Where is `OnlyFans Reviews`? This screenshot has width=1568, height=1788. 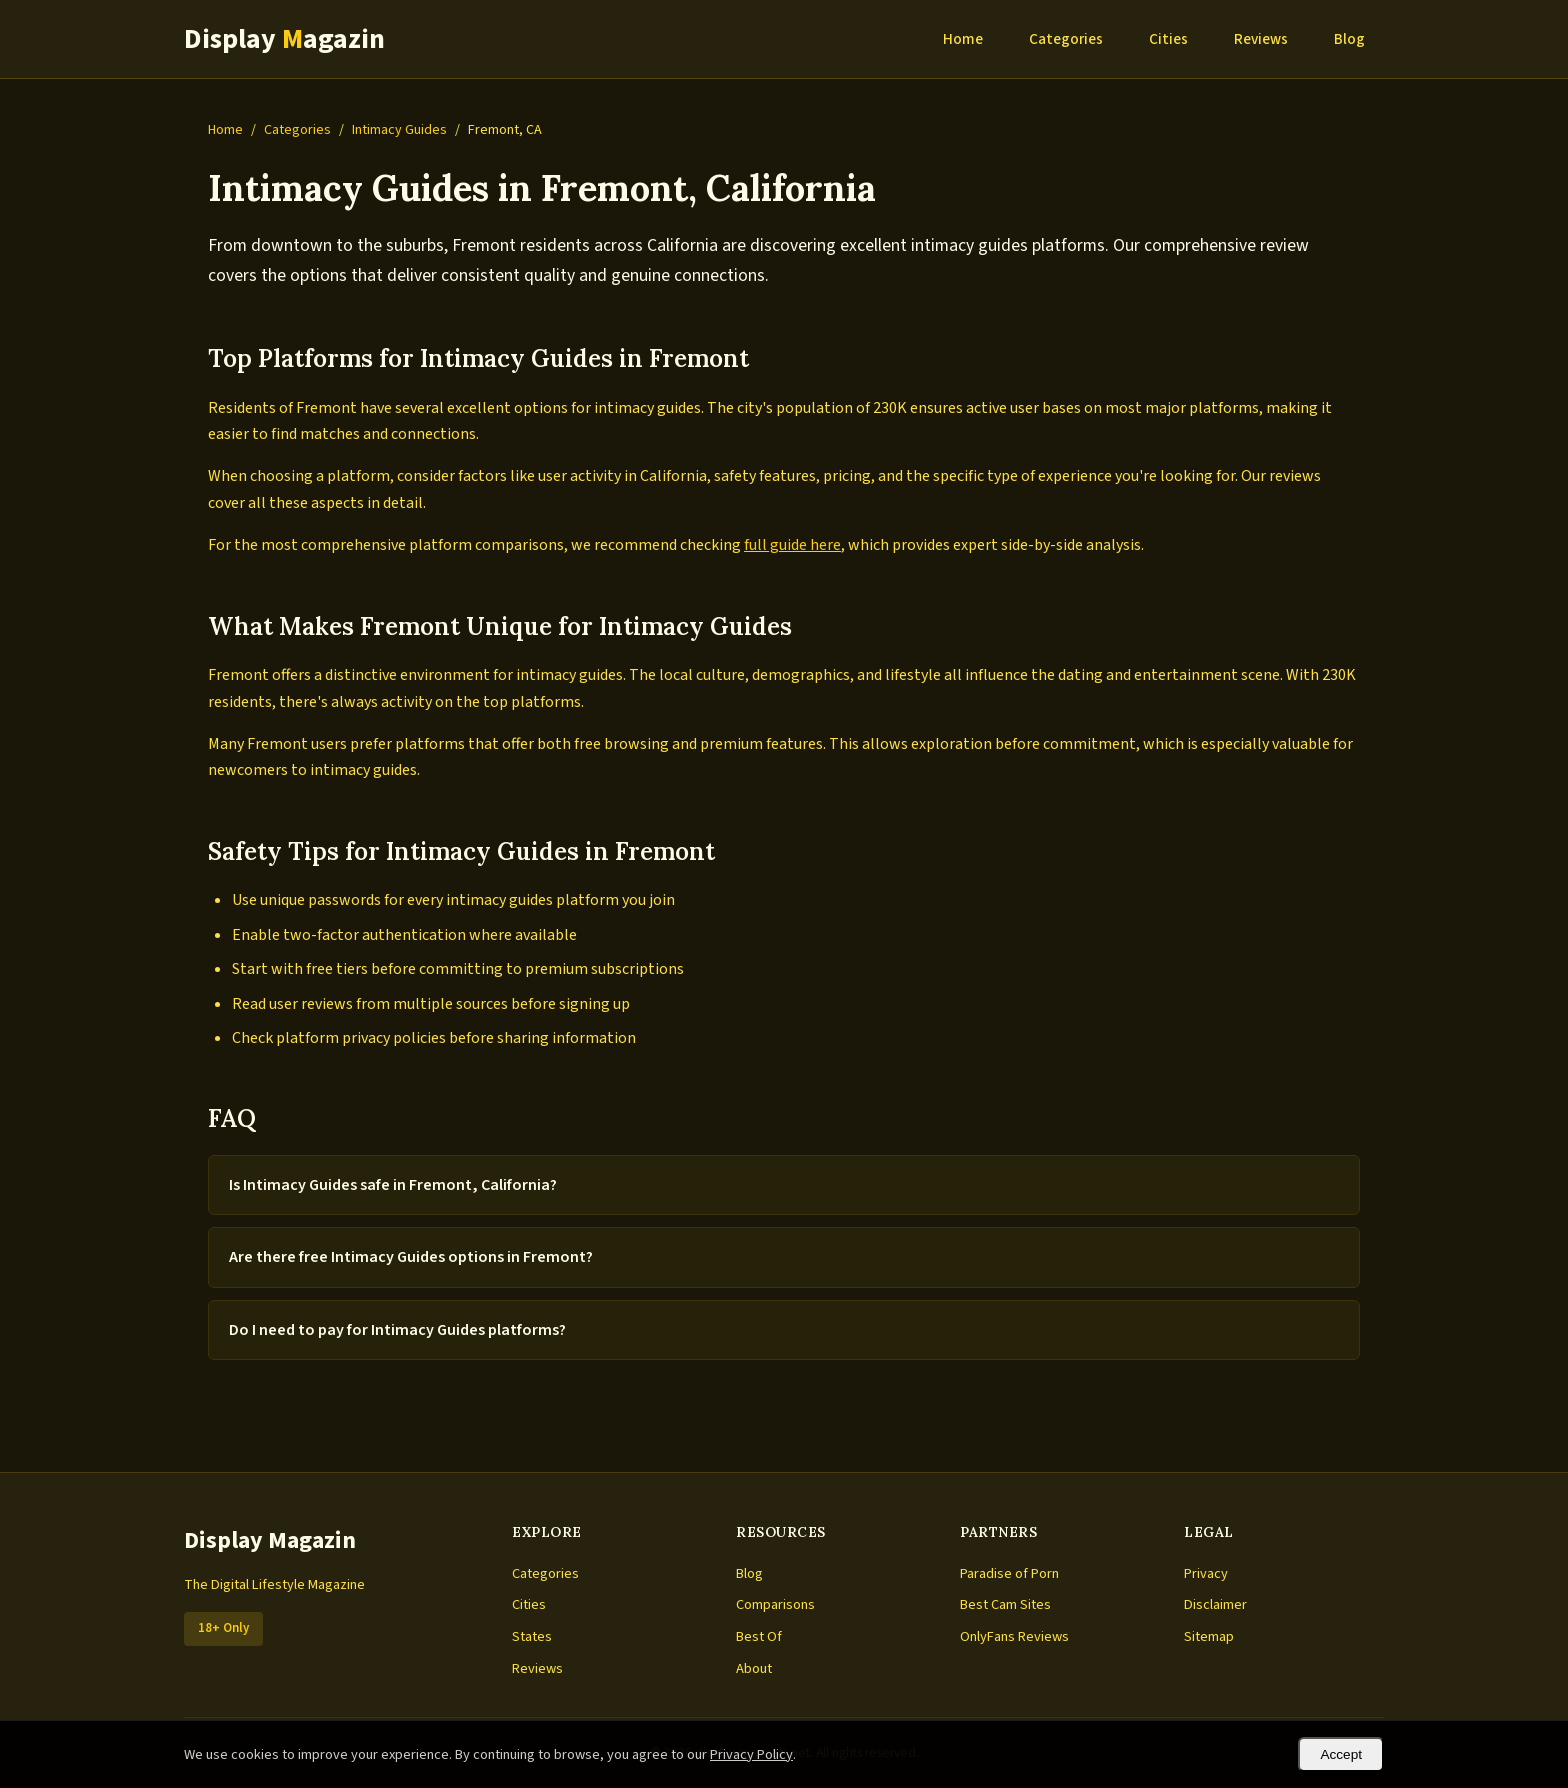 OnlyFans Reviews is located at coordinates (1014, 1636).